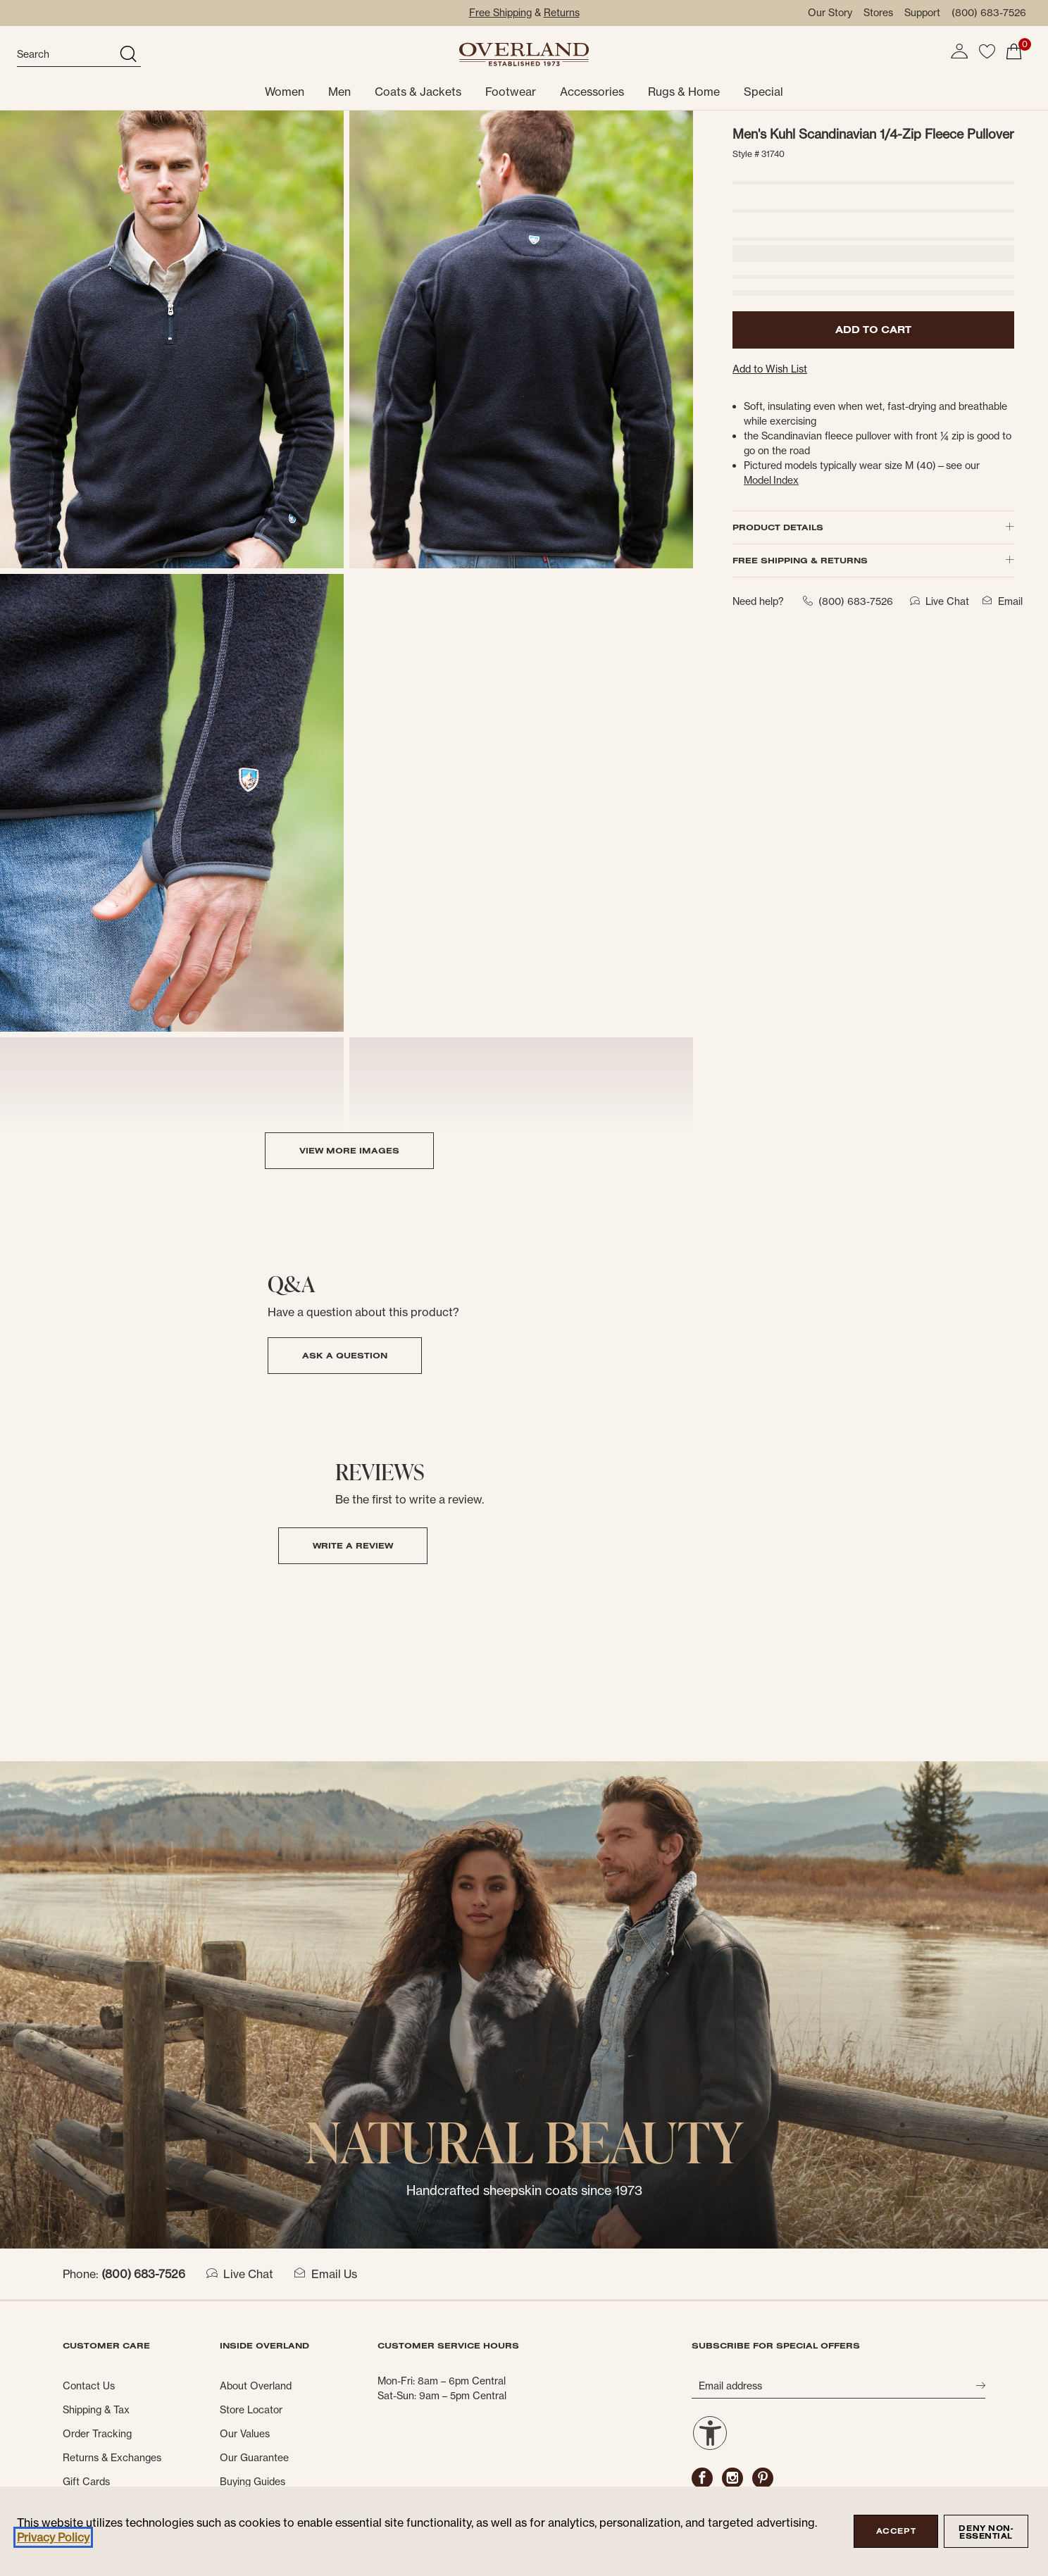  What do you see at coordinates (936, 601) in the screenshot?
I see `Live Chat [button]` at bounding box center [936, 601].